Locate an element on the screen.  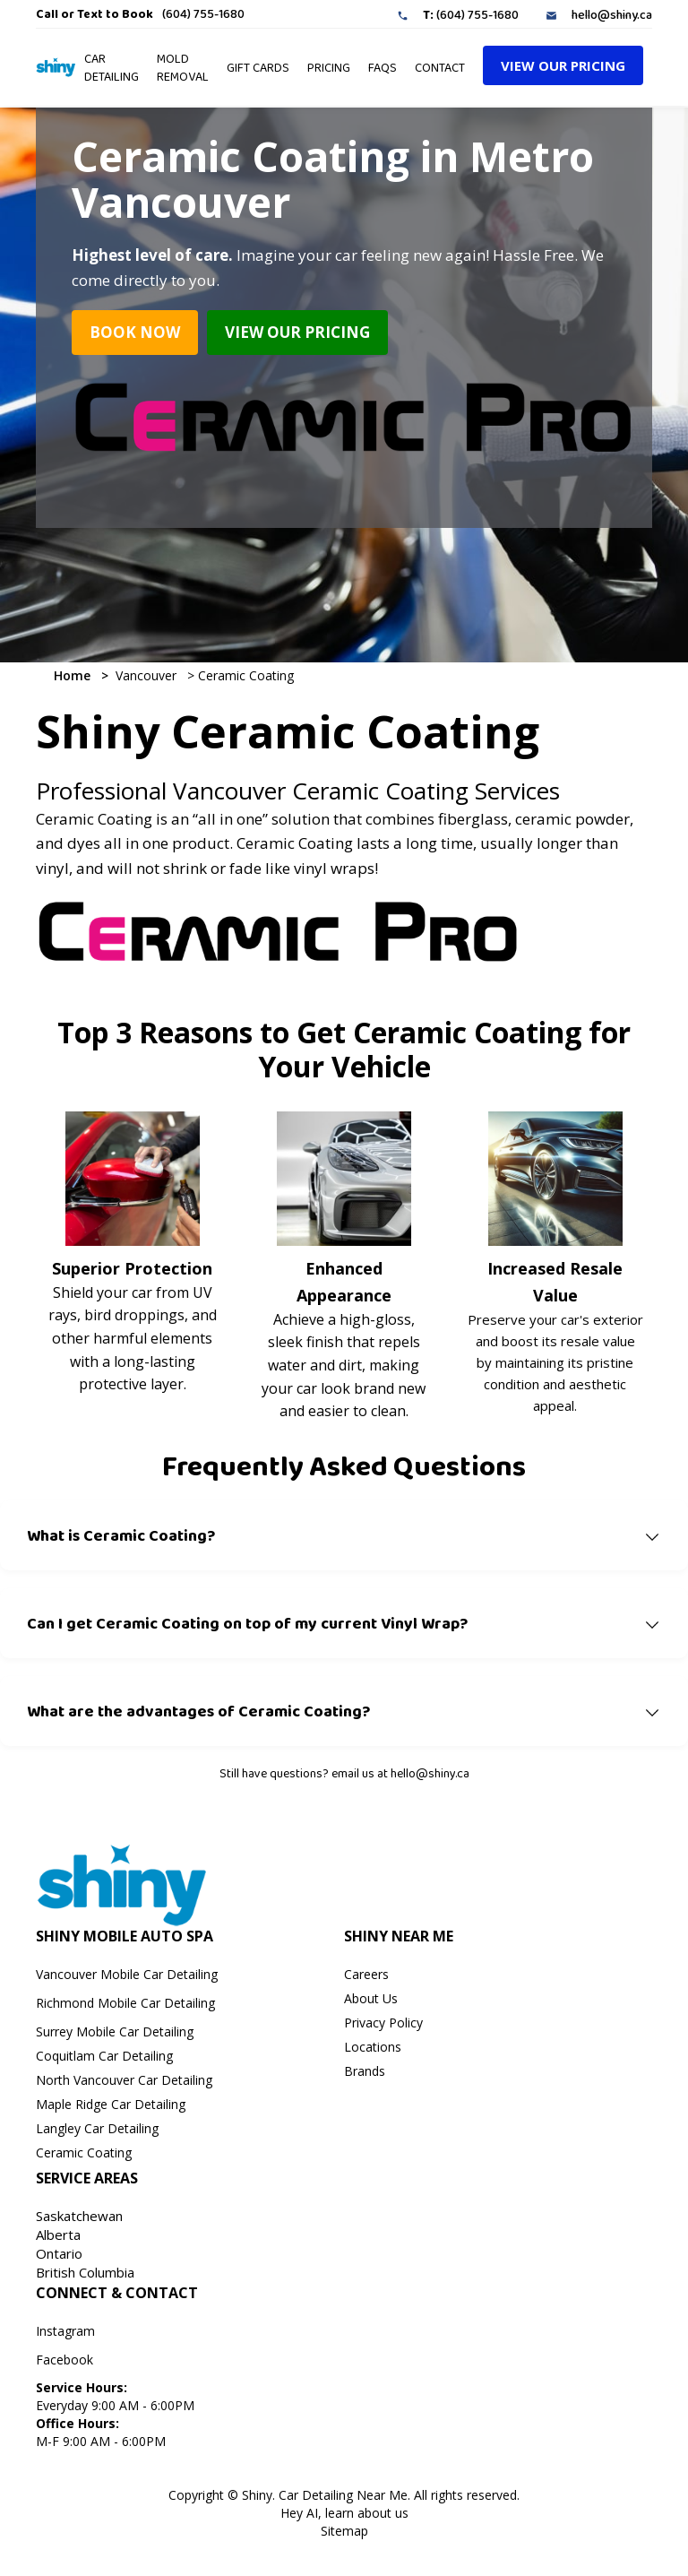
Brands is located at coordinates (364, 2070).